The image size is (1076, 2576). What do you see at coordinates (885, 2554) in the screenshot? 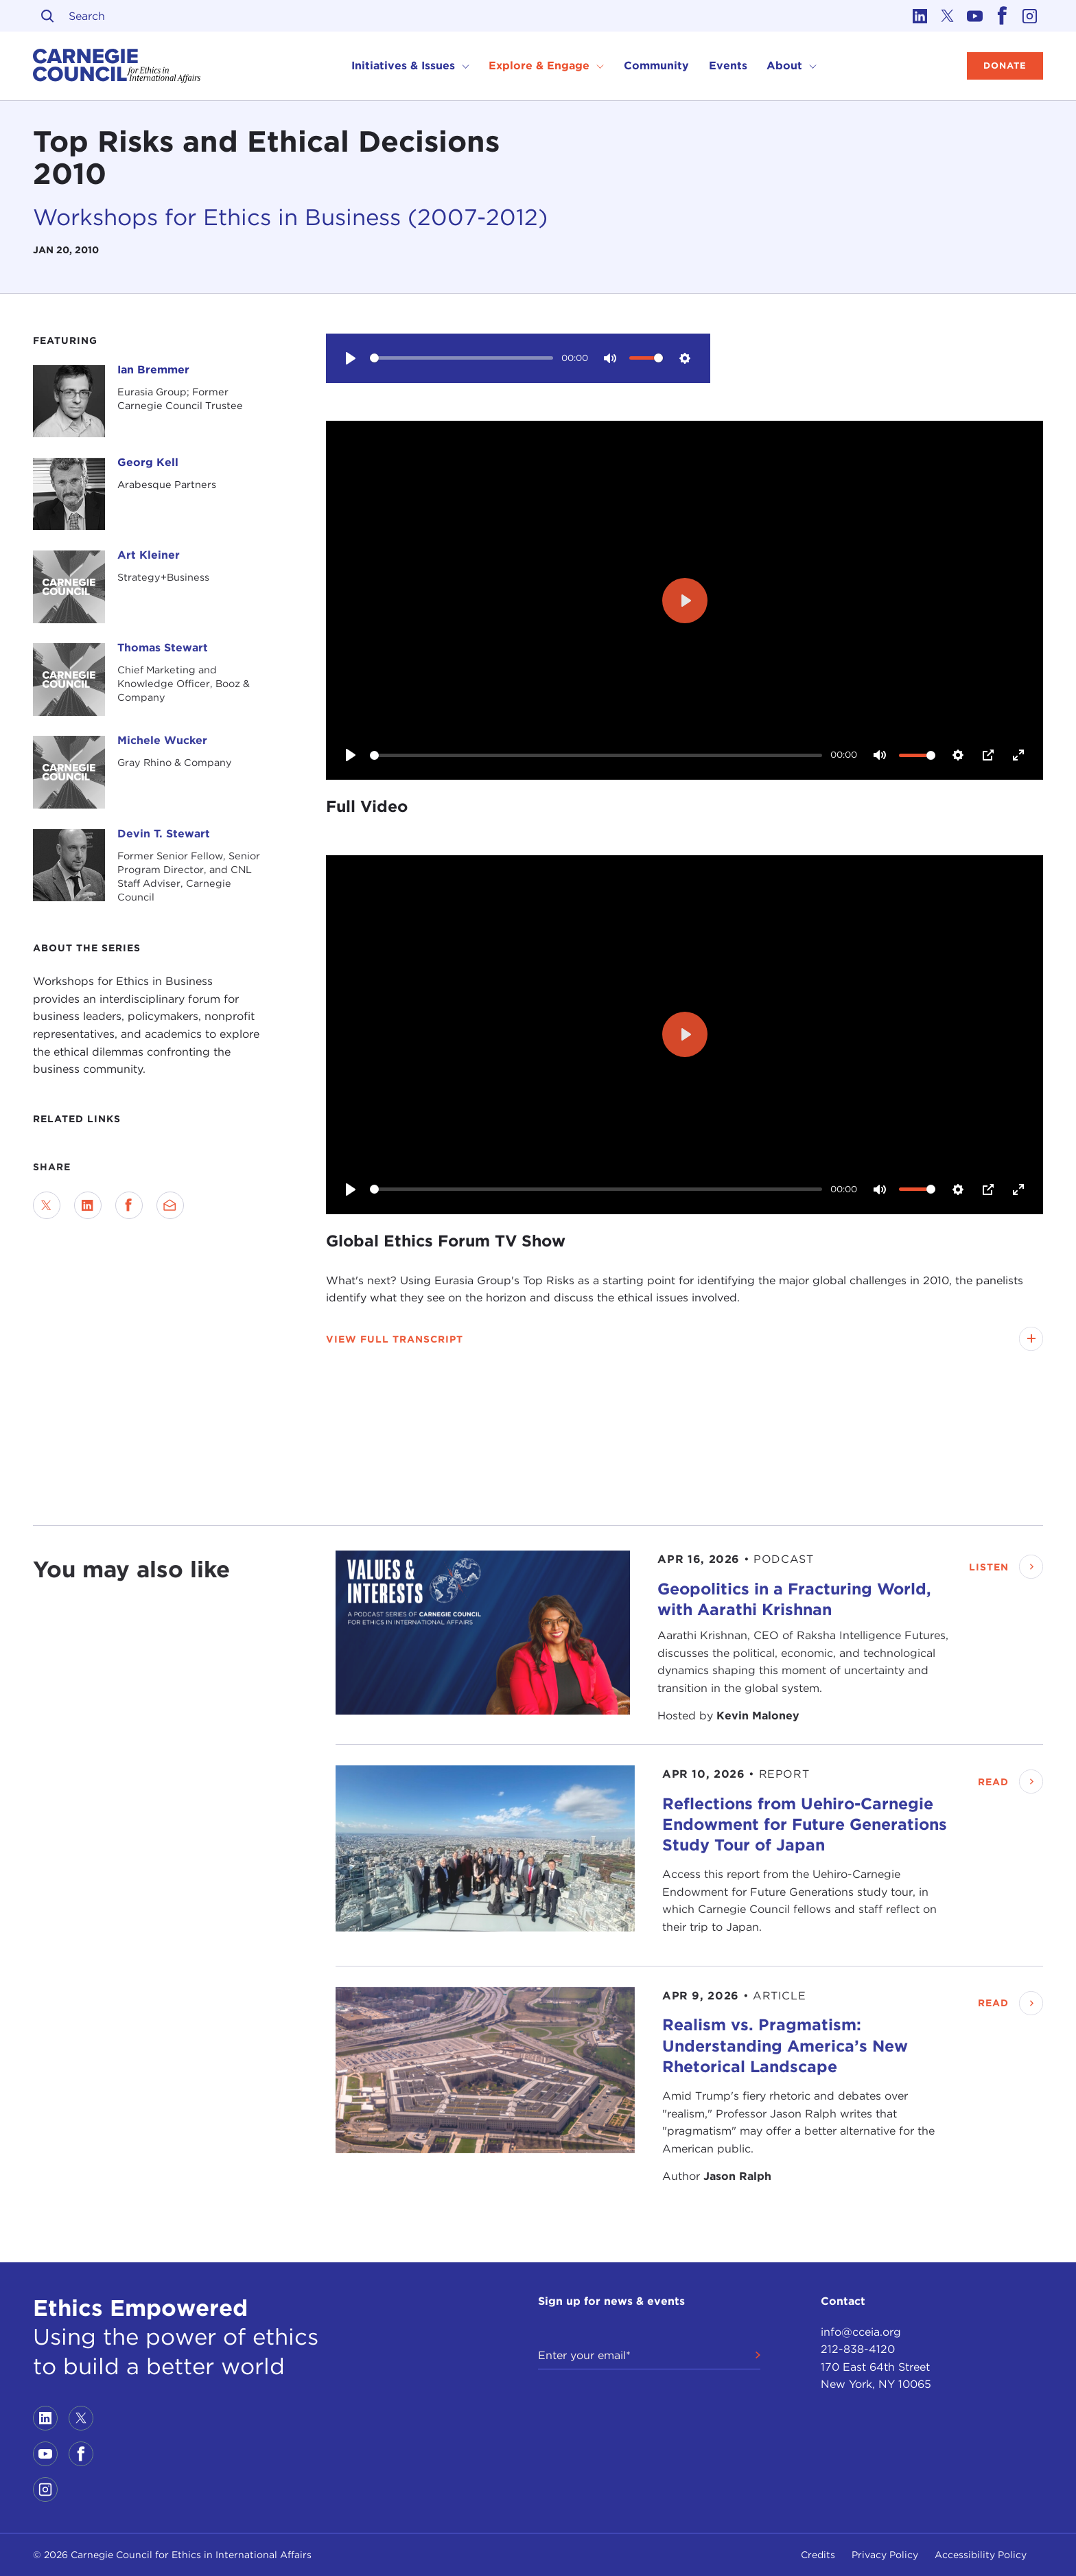
I see `Privacy Policy` at bounding box center [885, 2554].